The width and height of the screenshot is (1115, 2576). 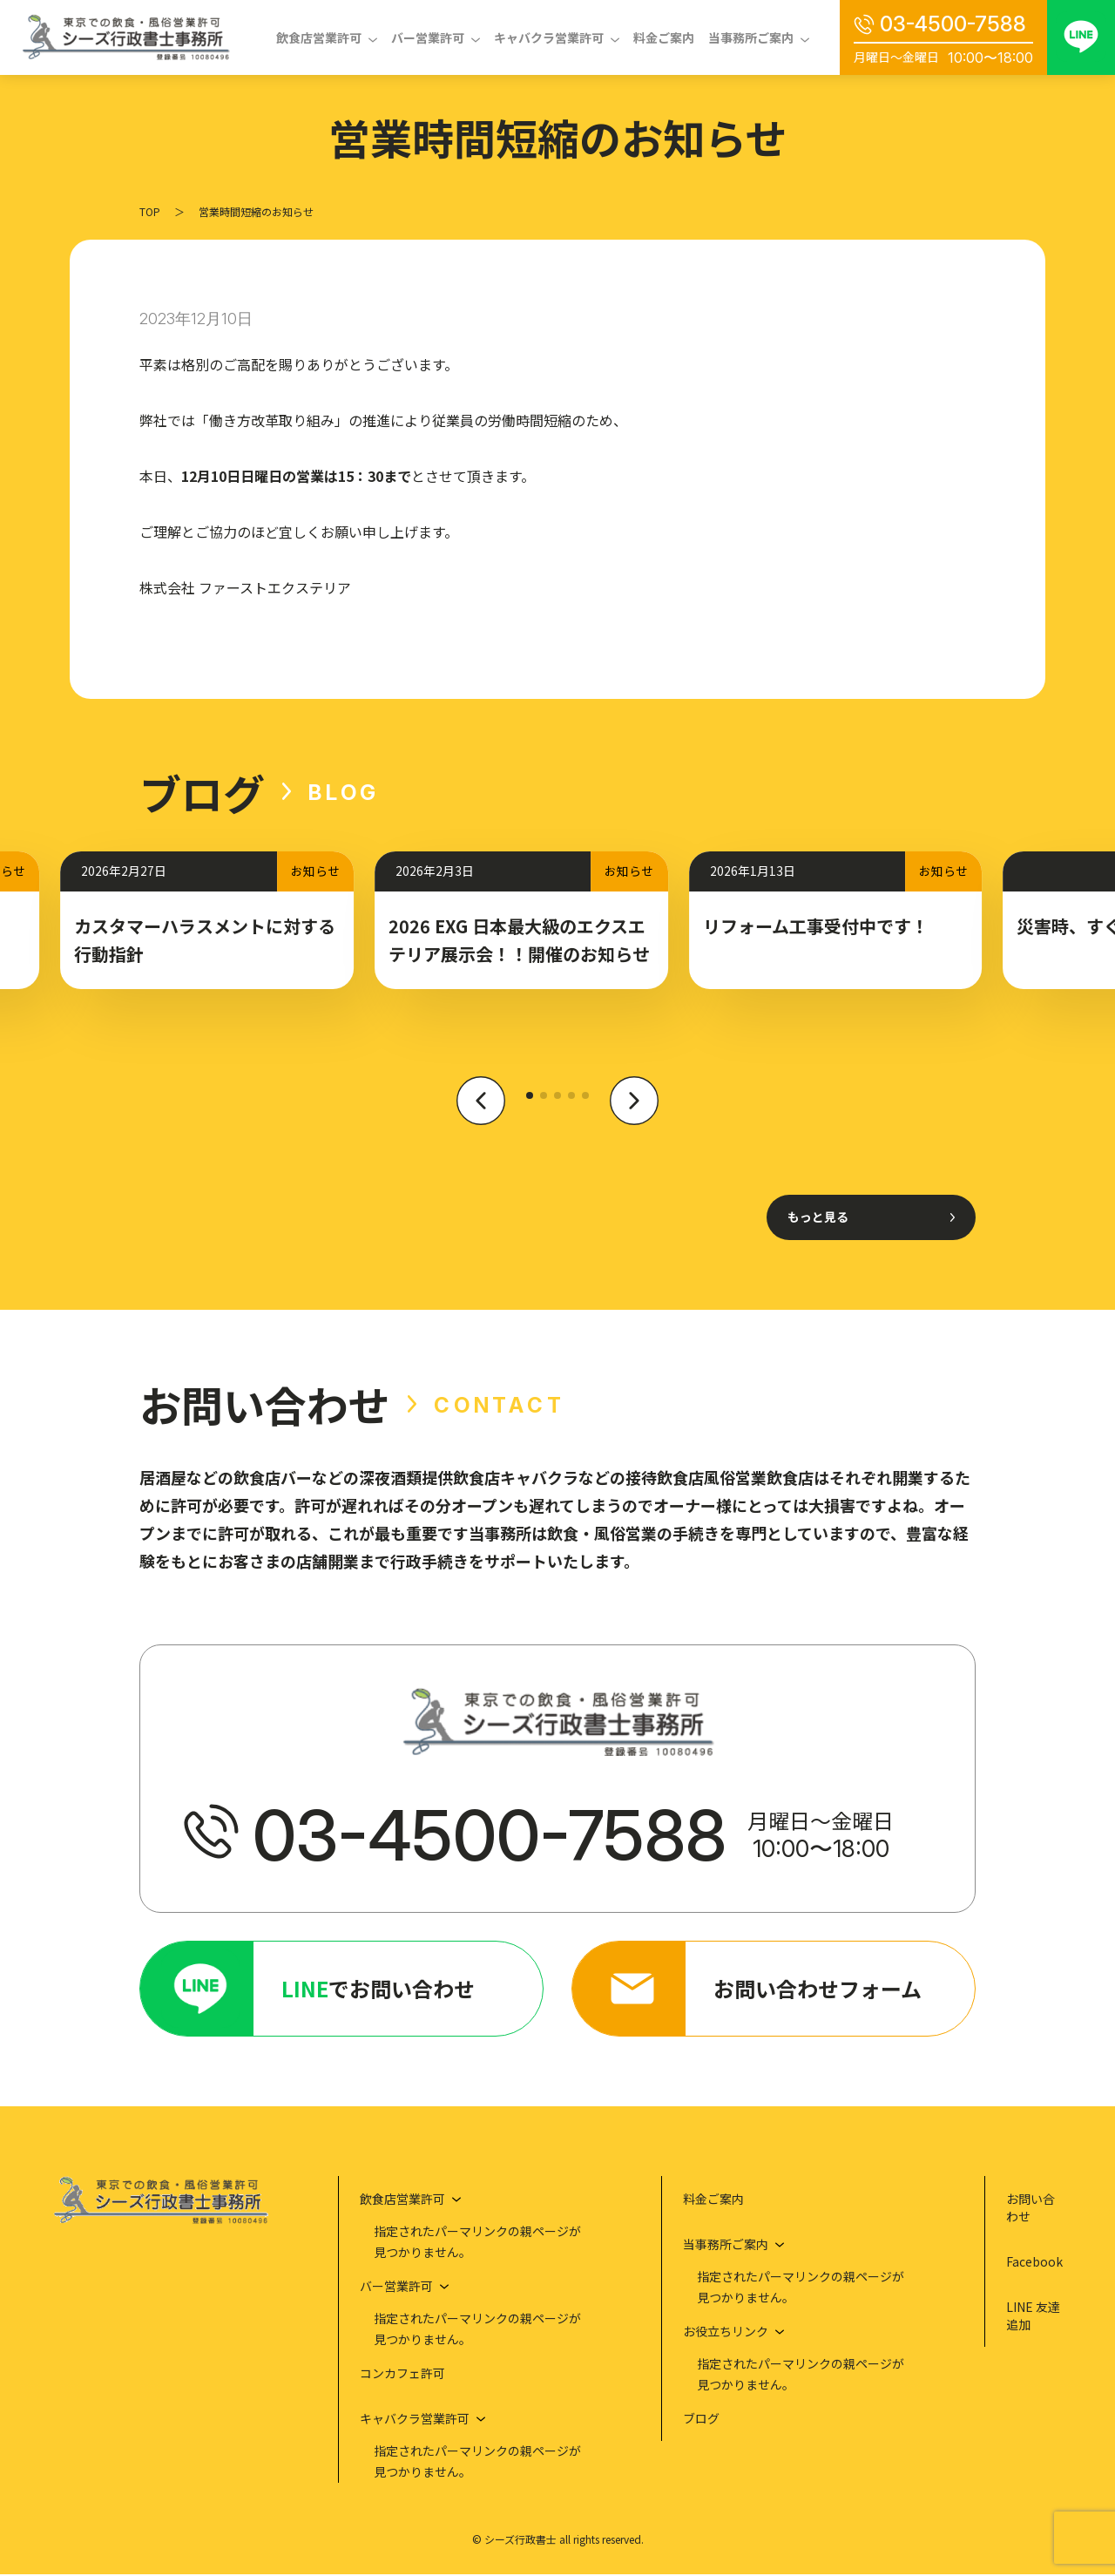 I want to click on お問い合わせ, so click(x=1030, y=2209).